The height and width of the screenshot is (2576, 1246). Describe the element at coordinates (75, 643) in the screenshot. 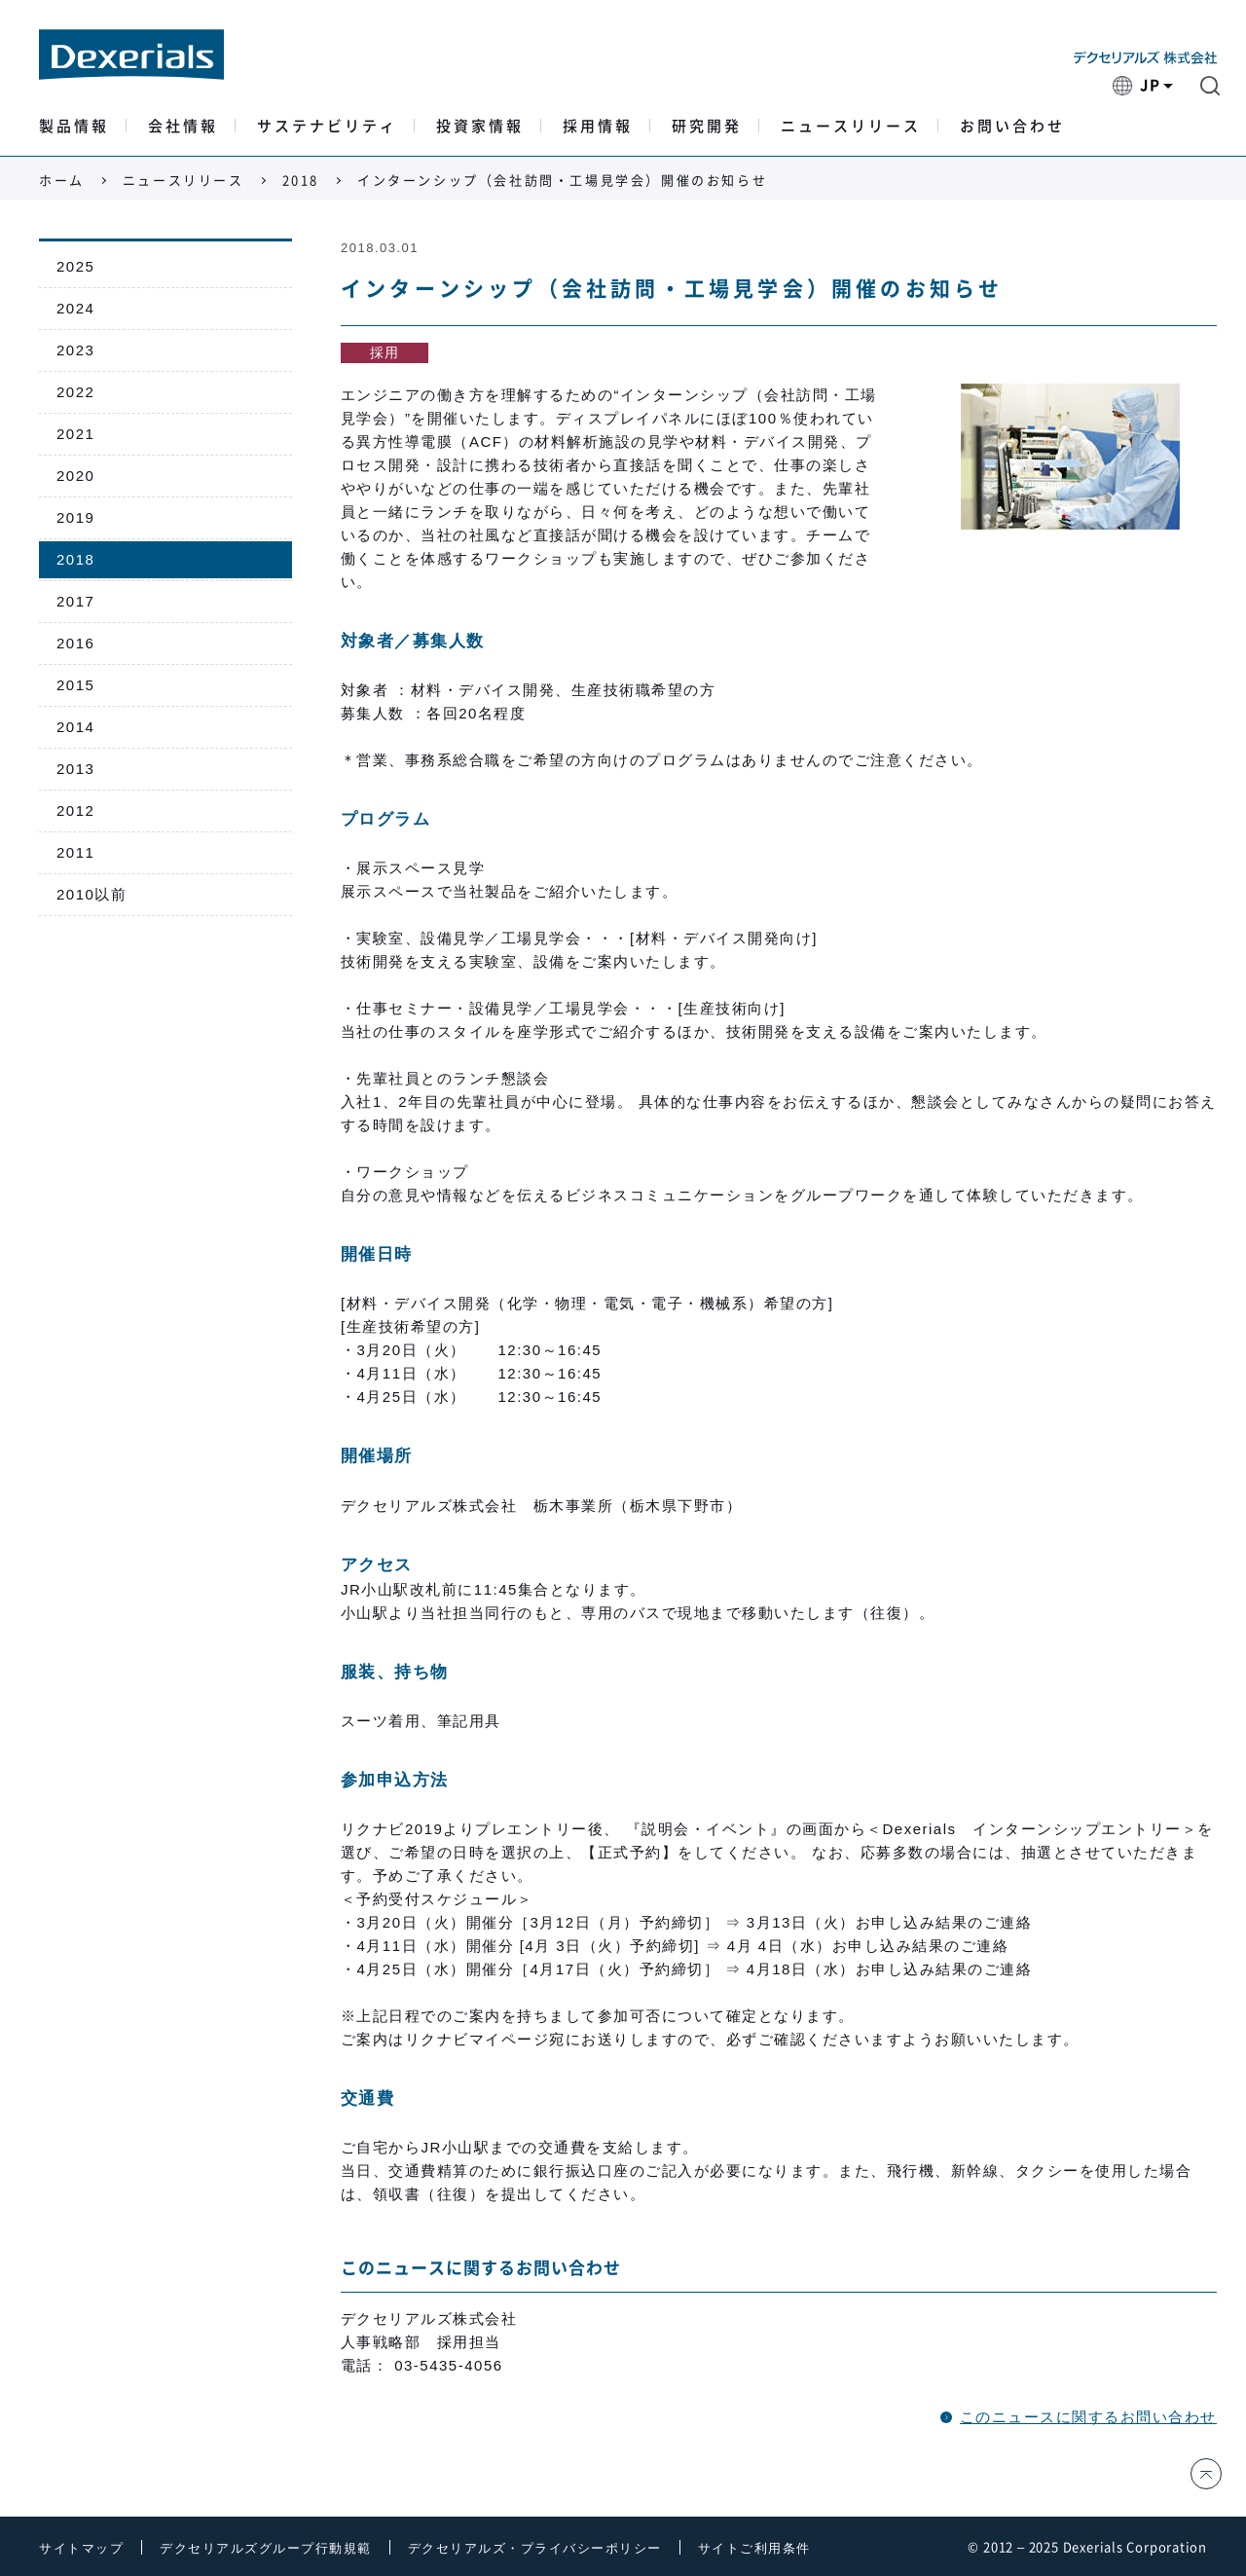

I see `2016` at that location.